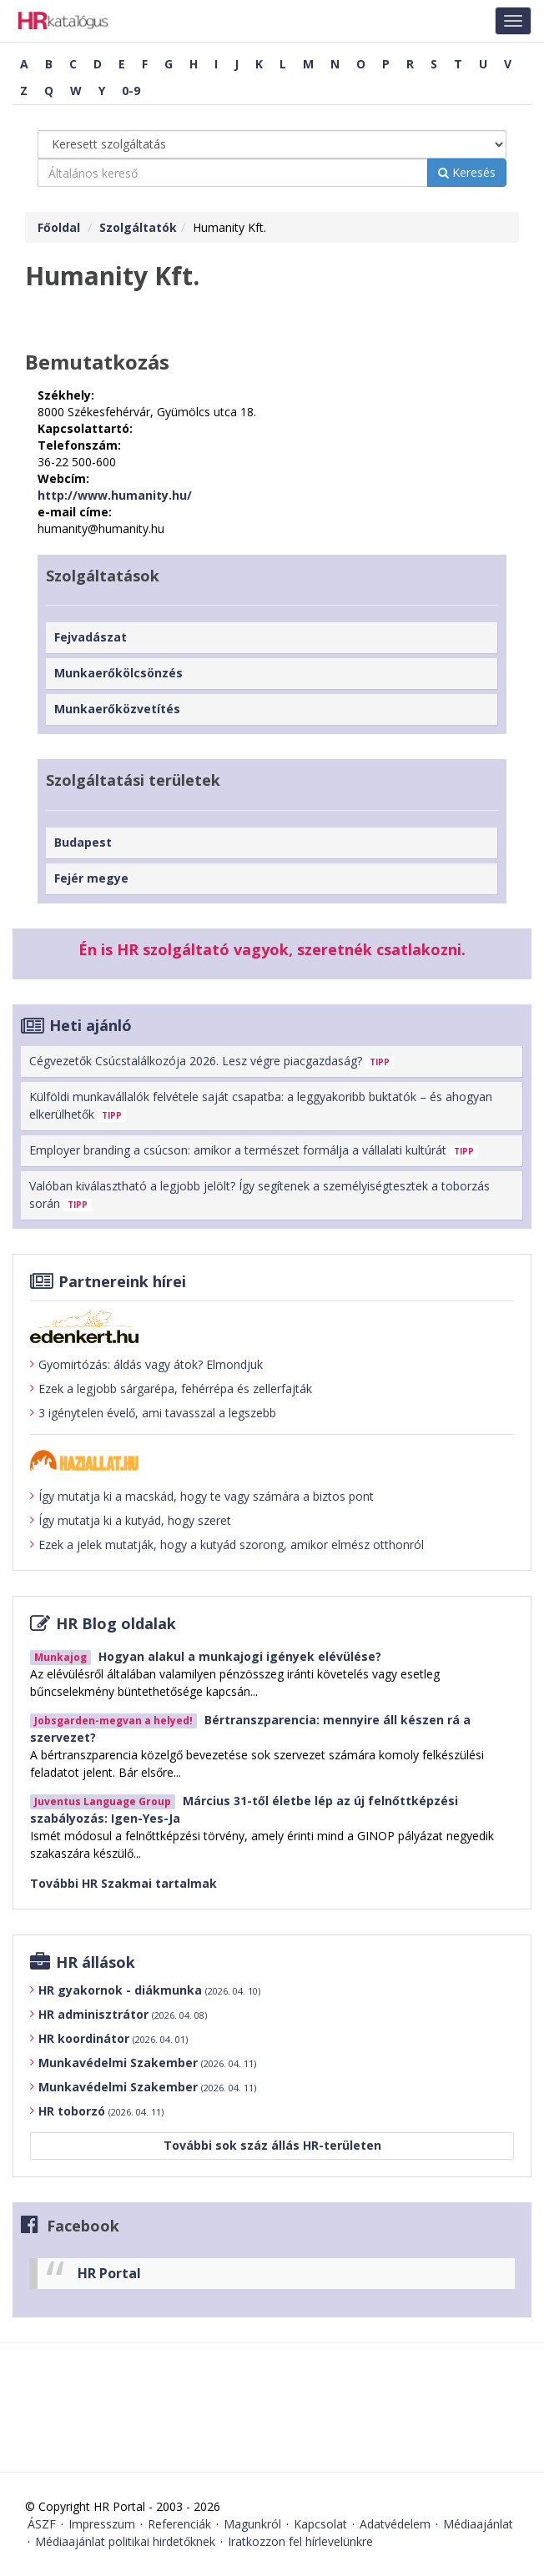 This screenshot has width=544, height=2576. I want to click on Impresszum, so click(101, 2524).